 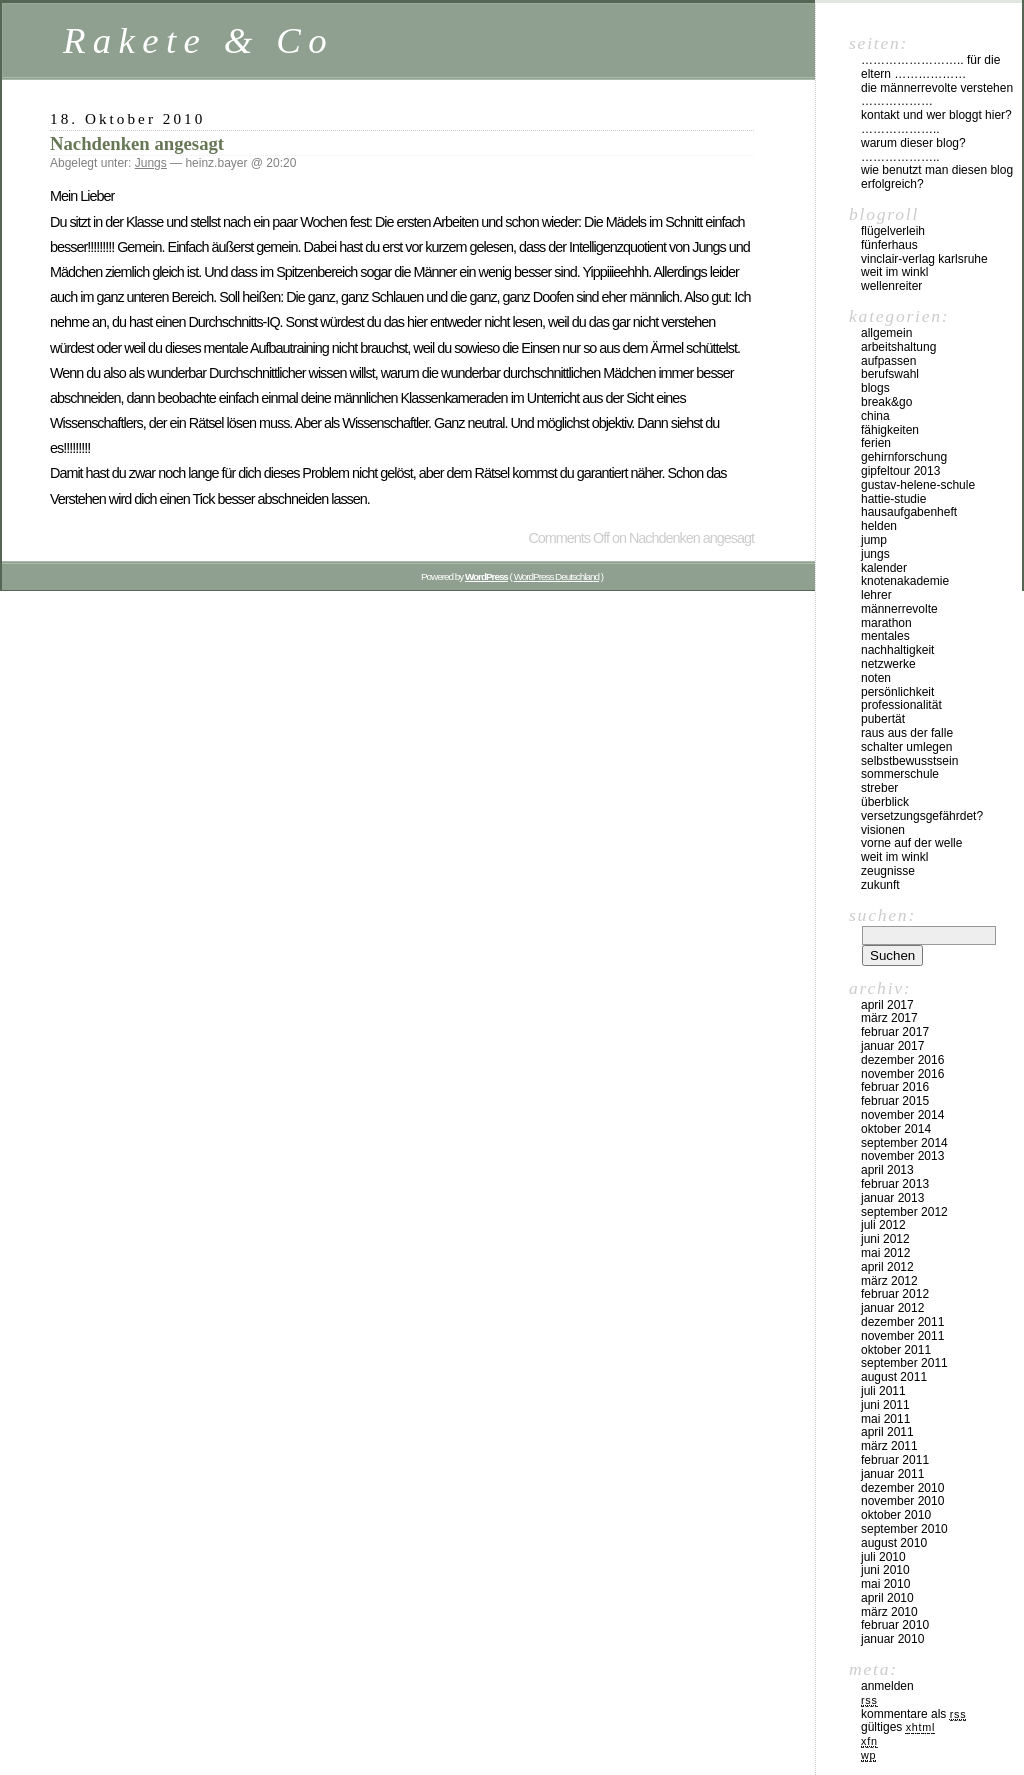 I want to click on Gipfeltour 2013, so click(x=900, y=471).